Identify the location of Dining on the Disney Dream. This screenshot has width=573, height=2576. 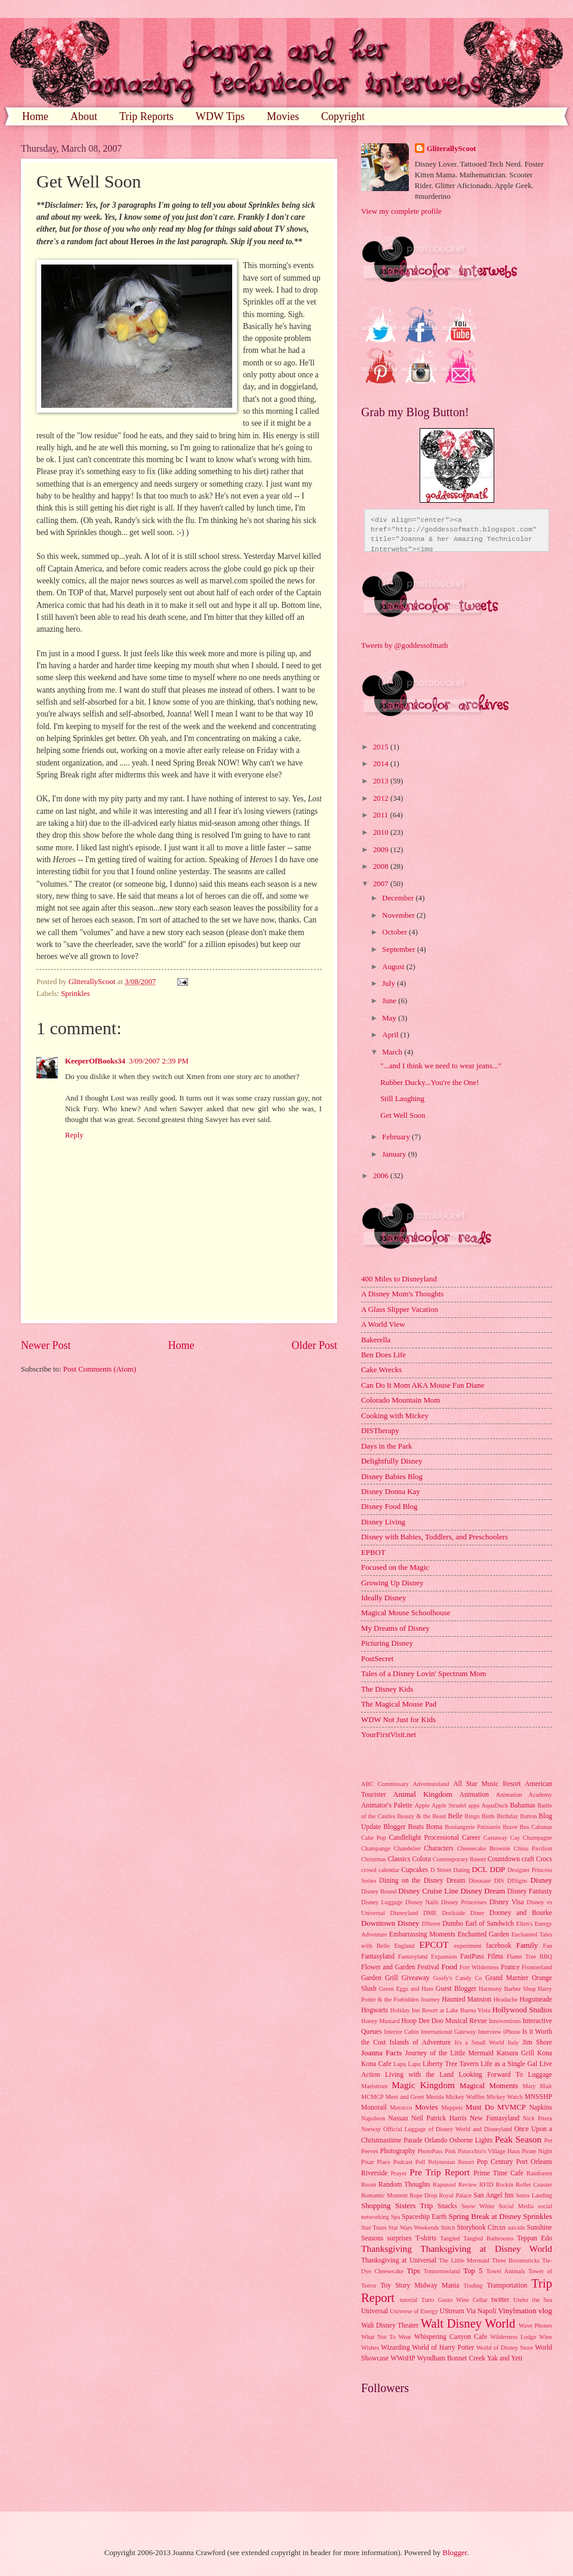
(422, 1881).